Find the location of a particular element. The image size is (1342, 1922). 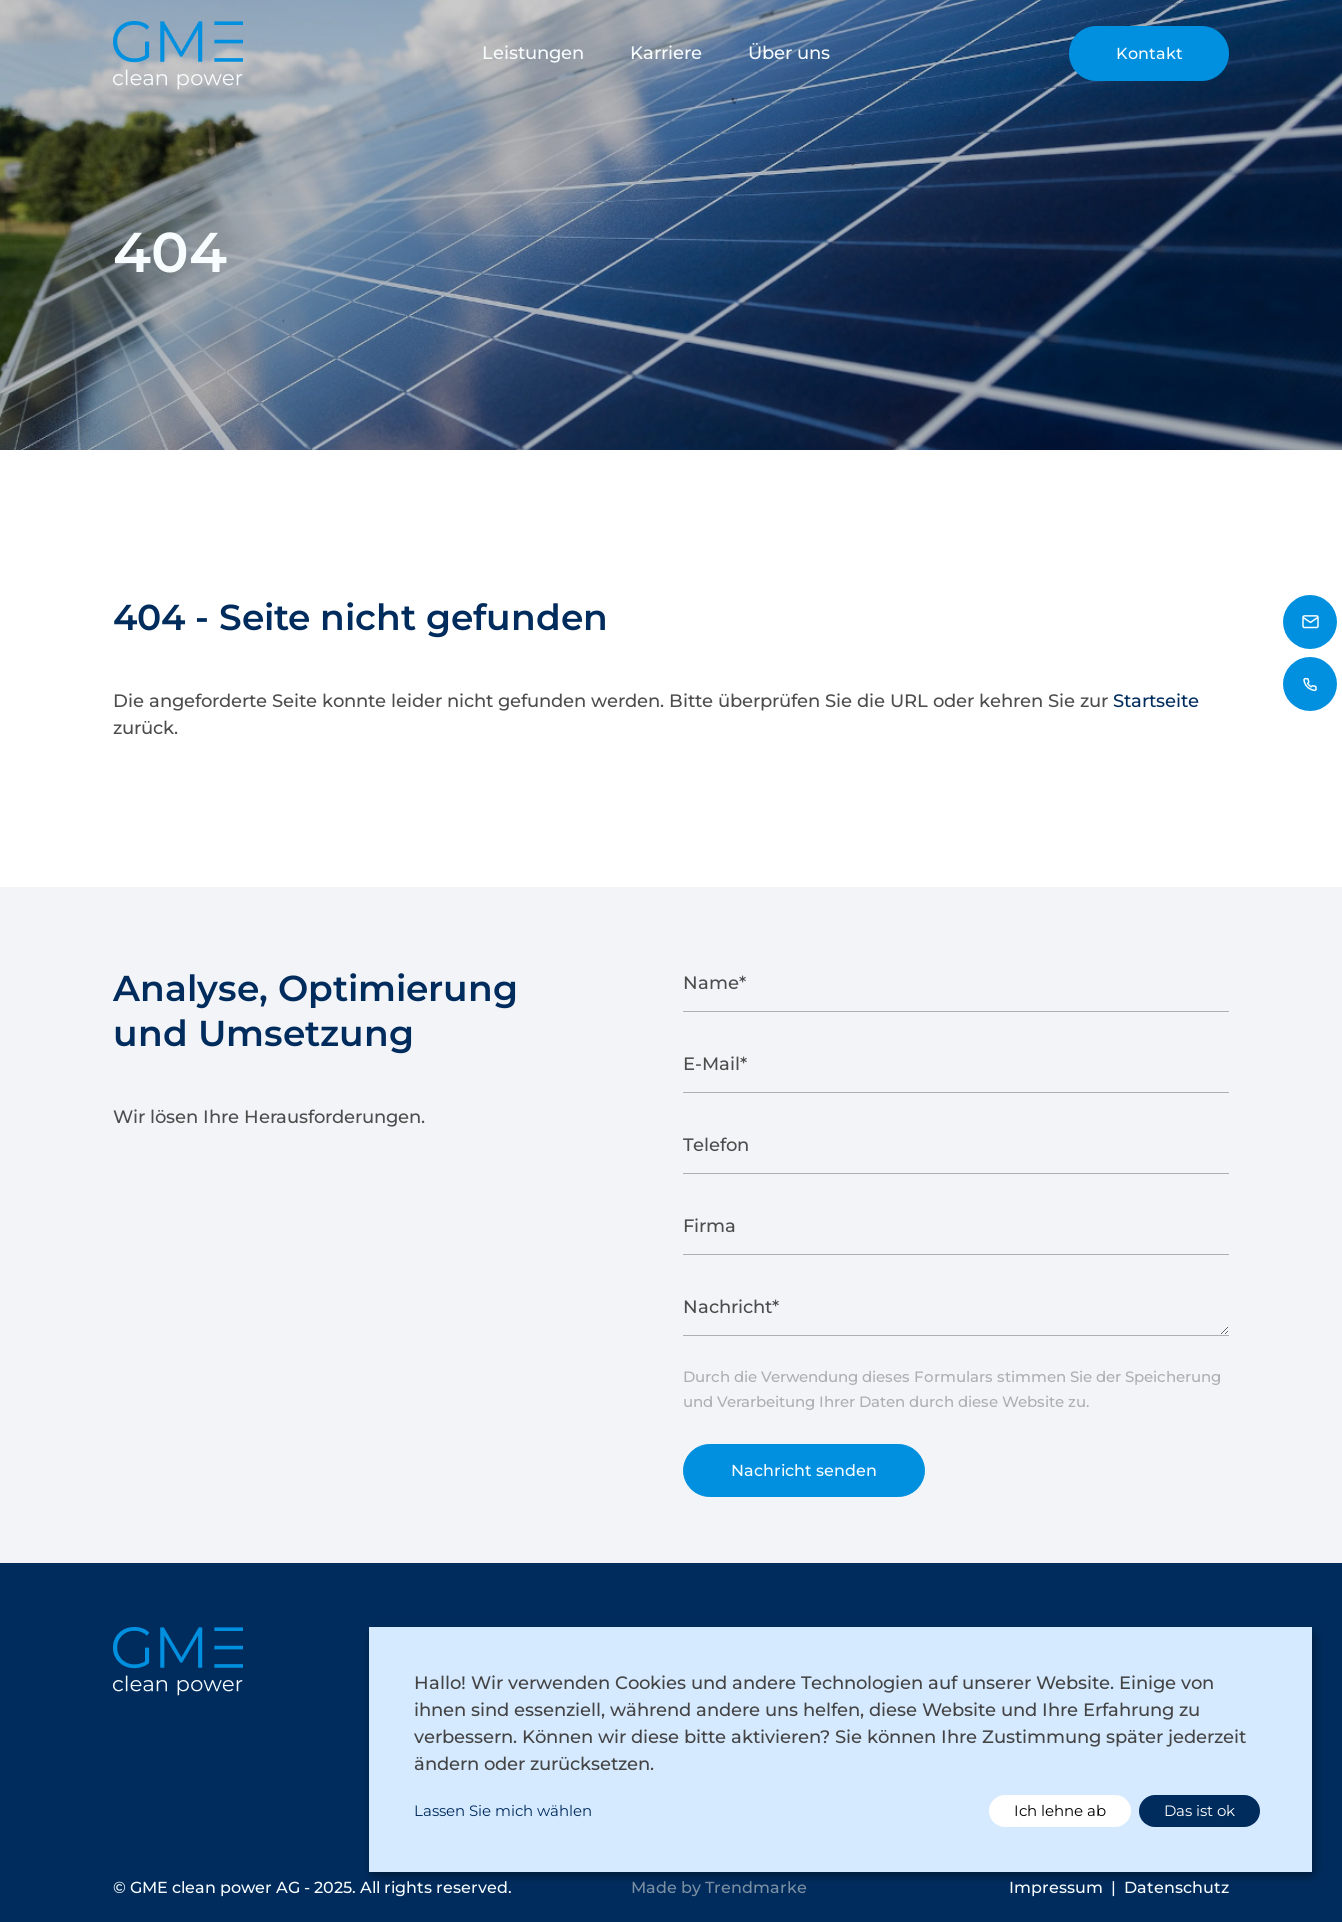

Kontakt is located at coordinates (1149, 53).